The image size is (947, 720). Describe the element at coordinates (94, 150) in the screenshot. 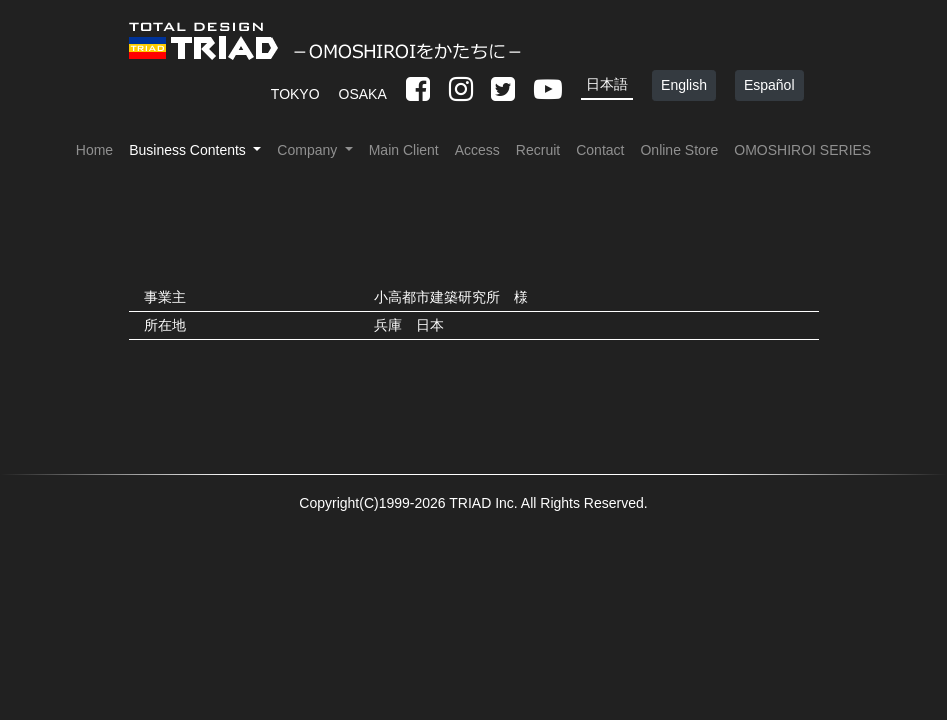

I see `Home` at that location.